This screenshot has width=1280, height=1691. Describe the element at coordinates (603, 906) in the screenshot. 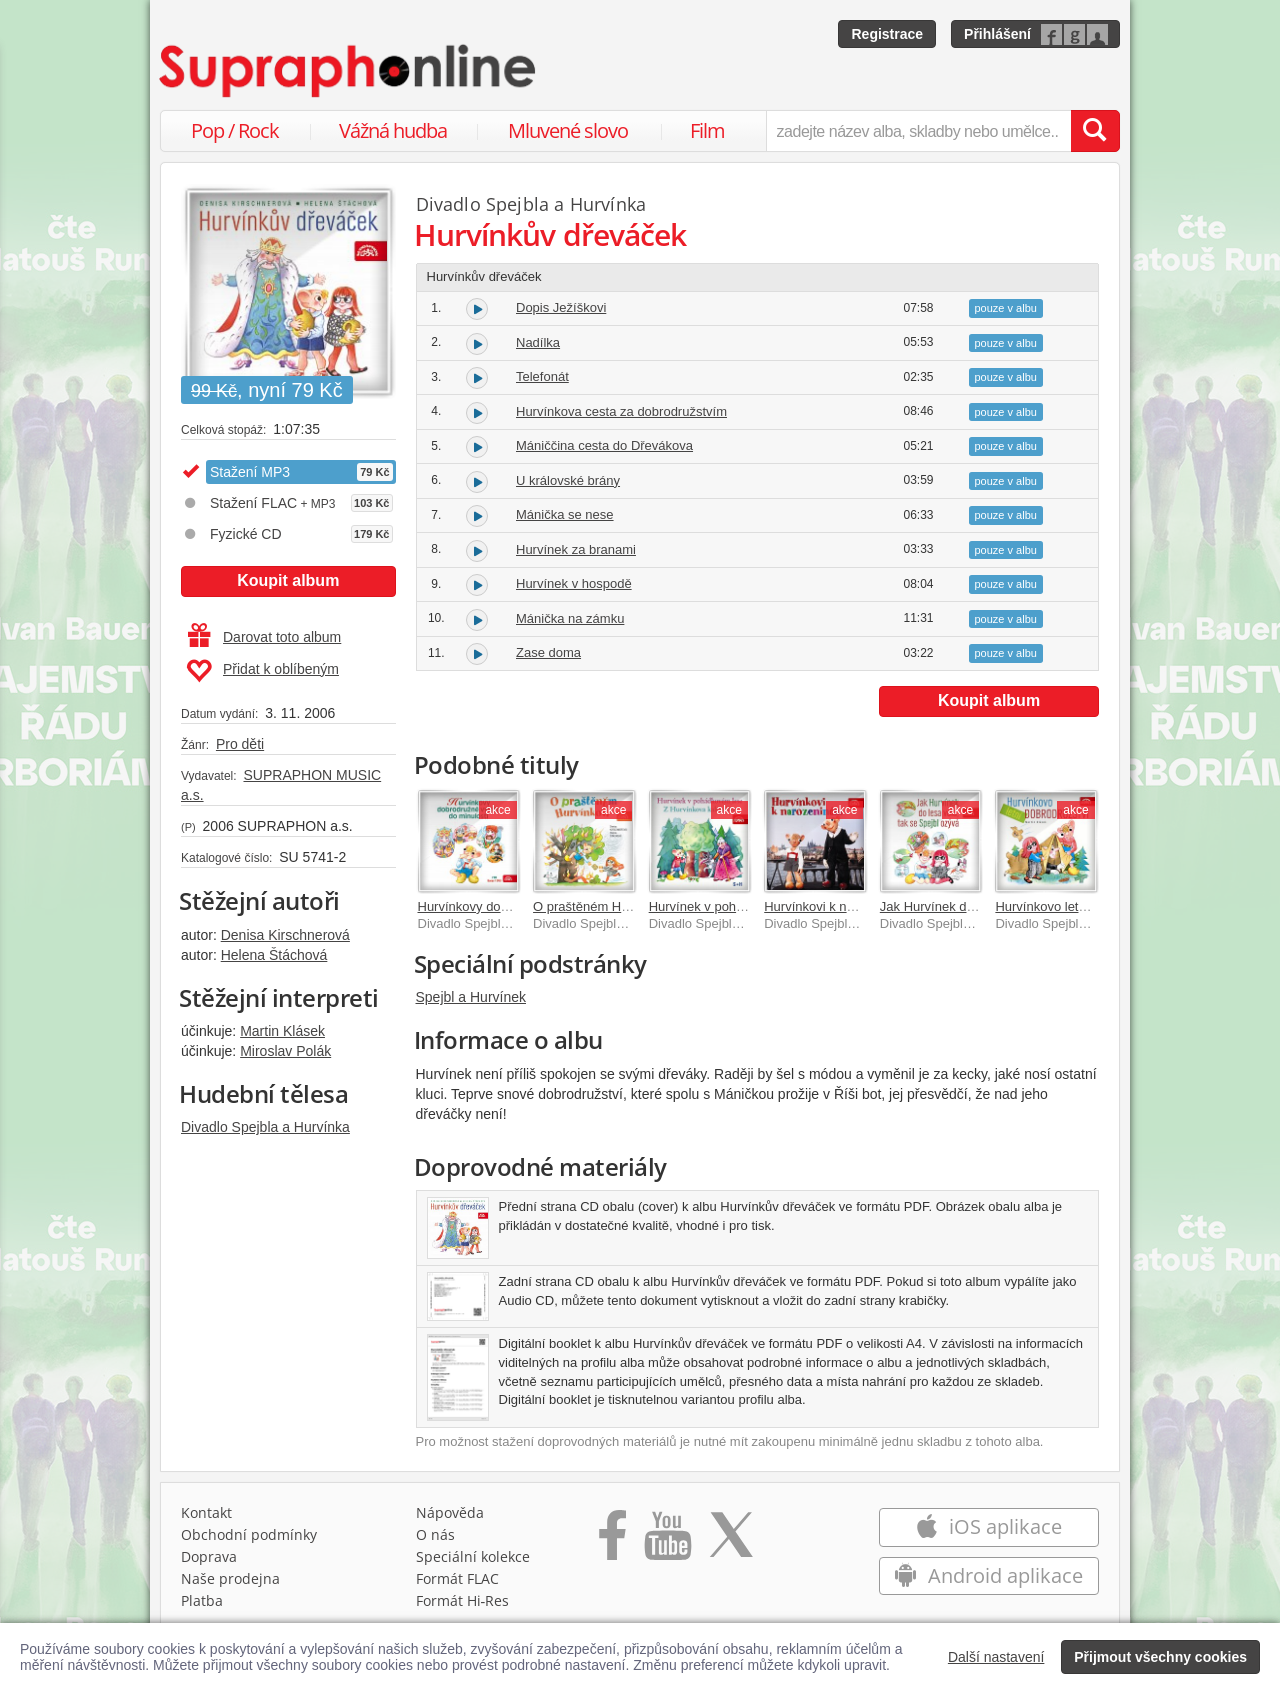

I see `O praštěném Hurvínkovi` at that location.